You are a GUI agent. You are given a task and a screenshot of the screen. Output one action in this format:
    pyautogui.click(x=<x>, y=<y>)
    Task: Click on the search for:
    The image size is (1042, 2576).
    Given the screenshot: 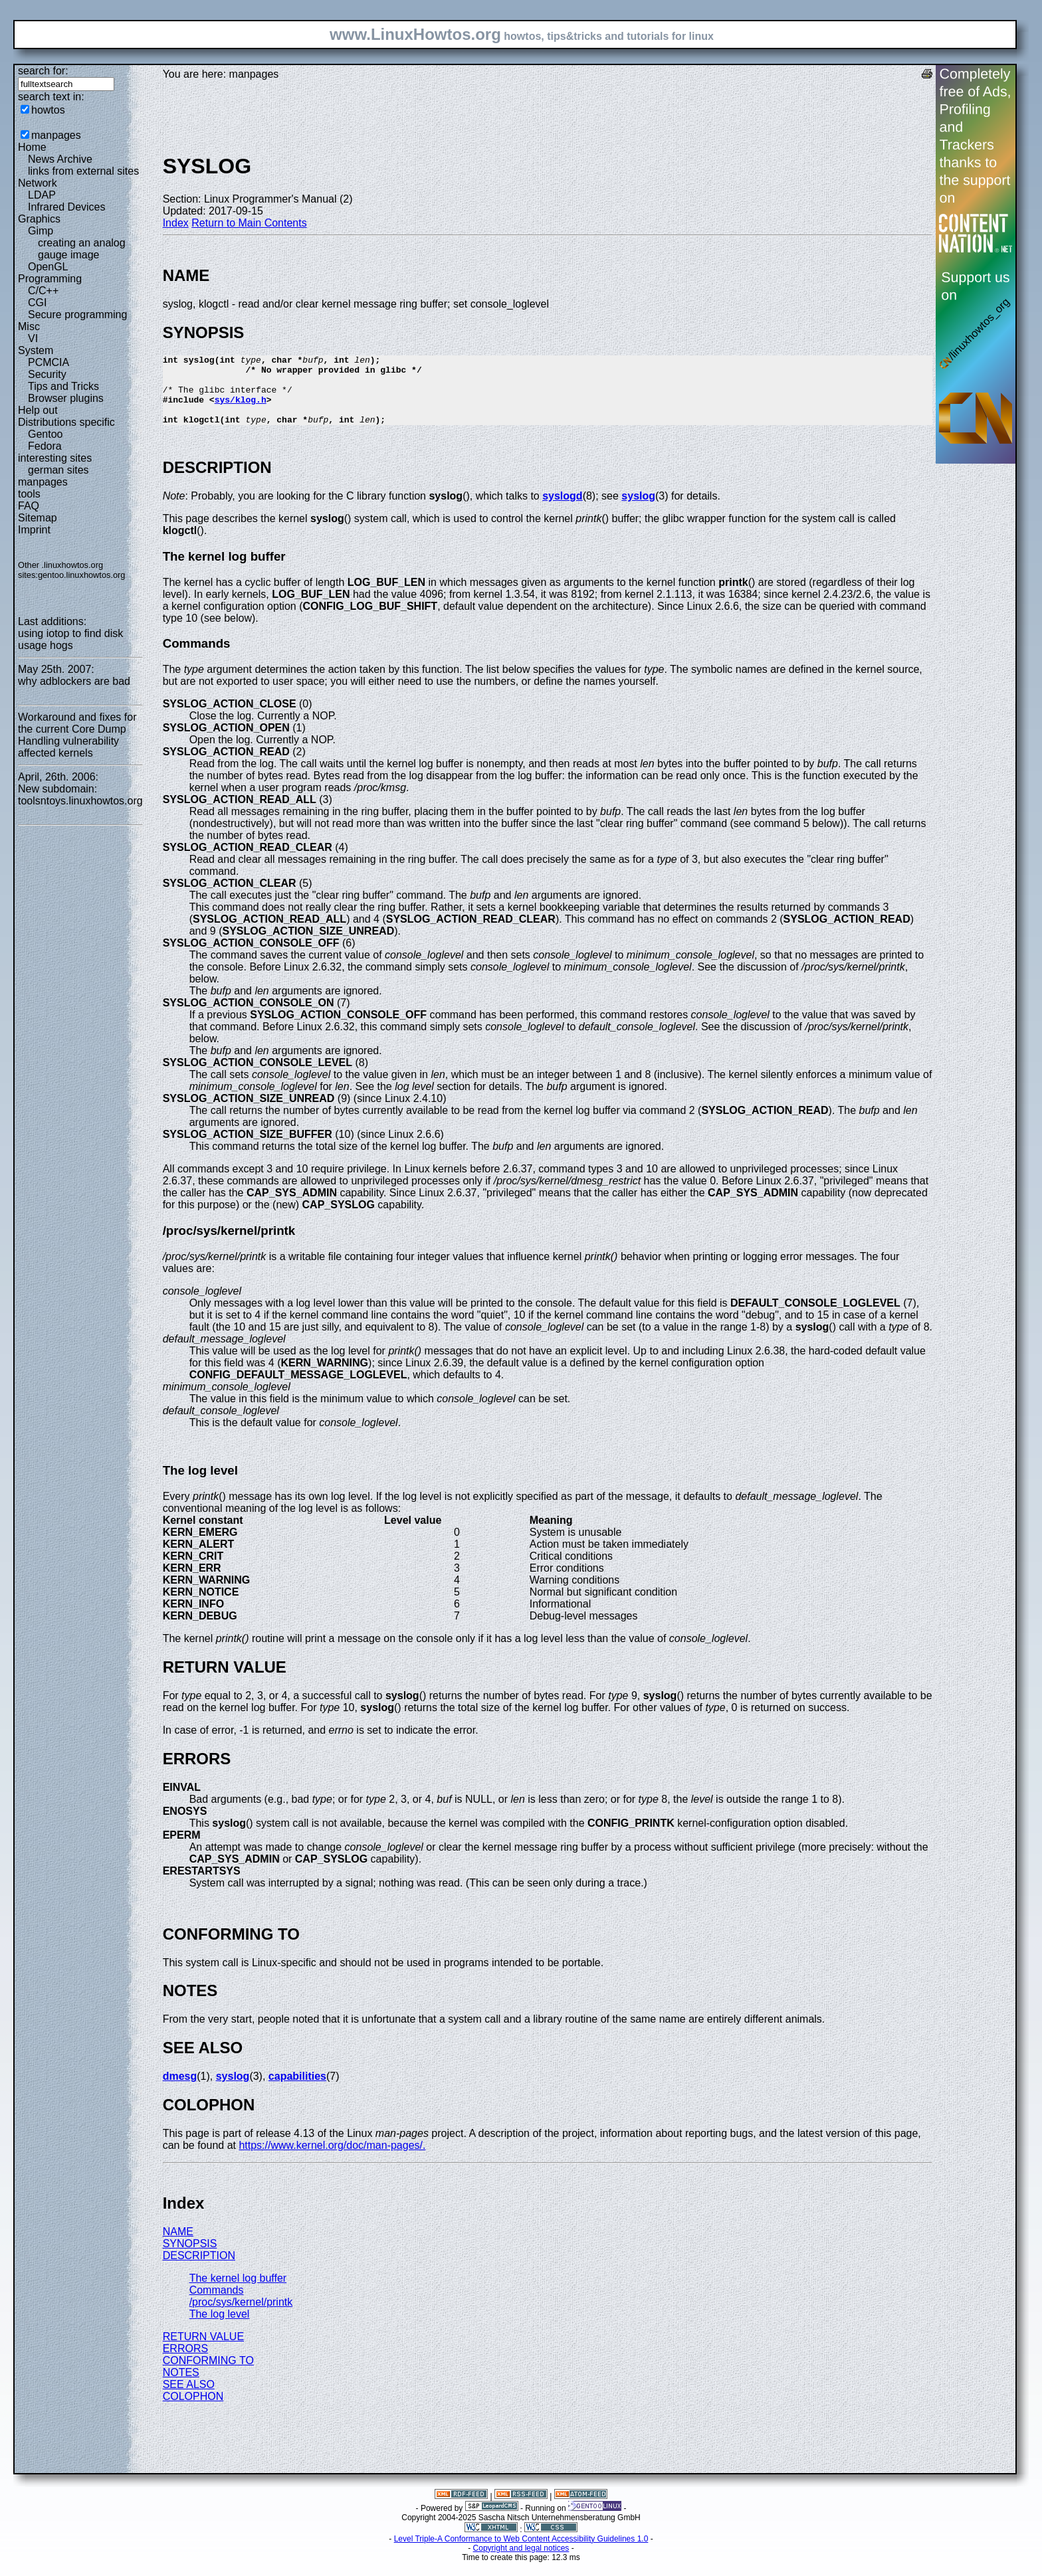 What is the action you would take?
    pyautogui.click(x=43, y=70)
    